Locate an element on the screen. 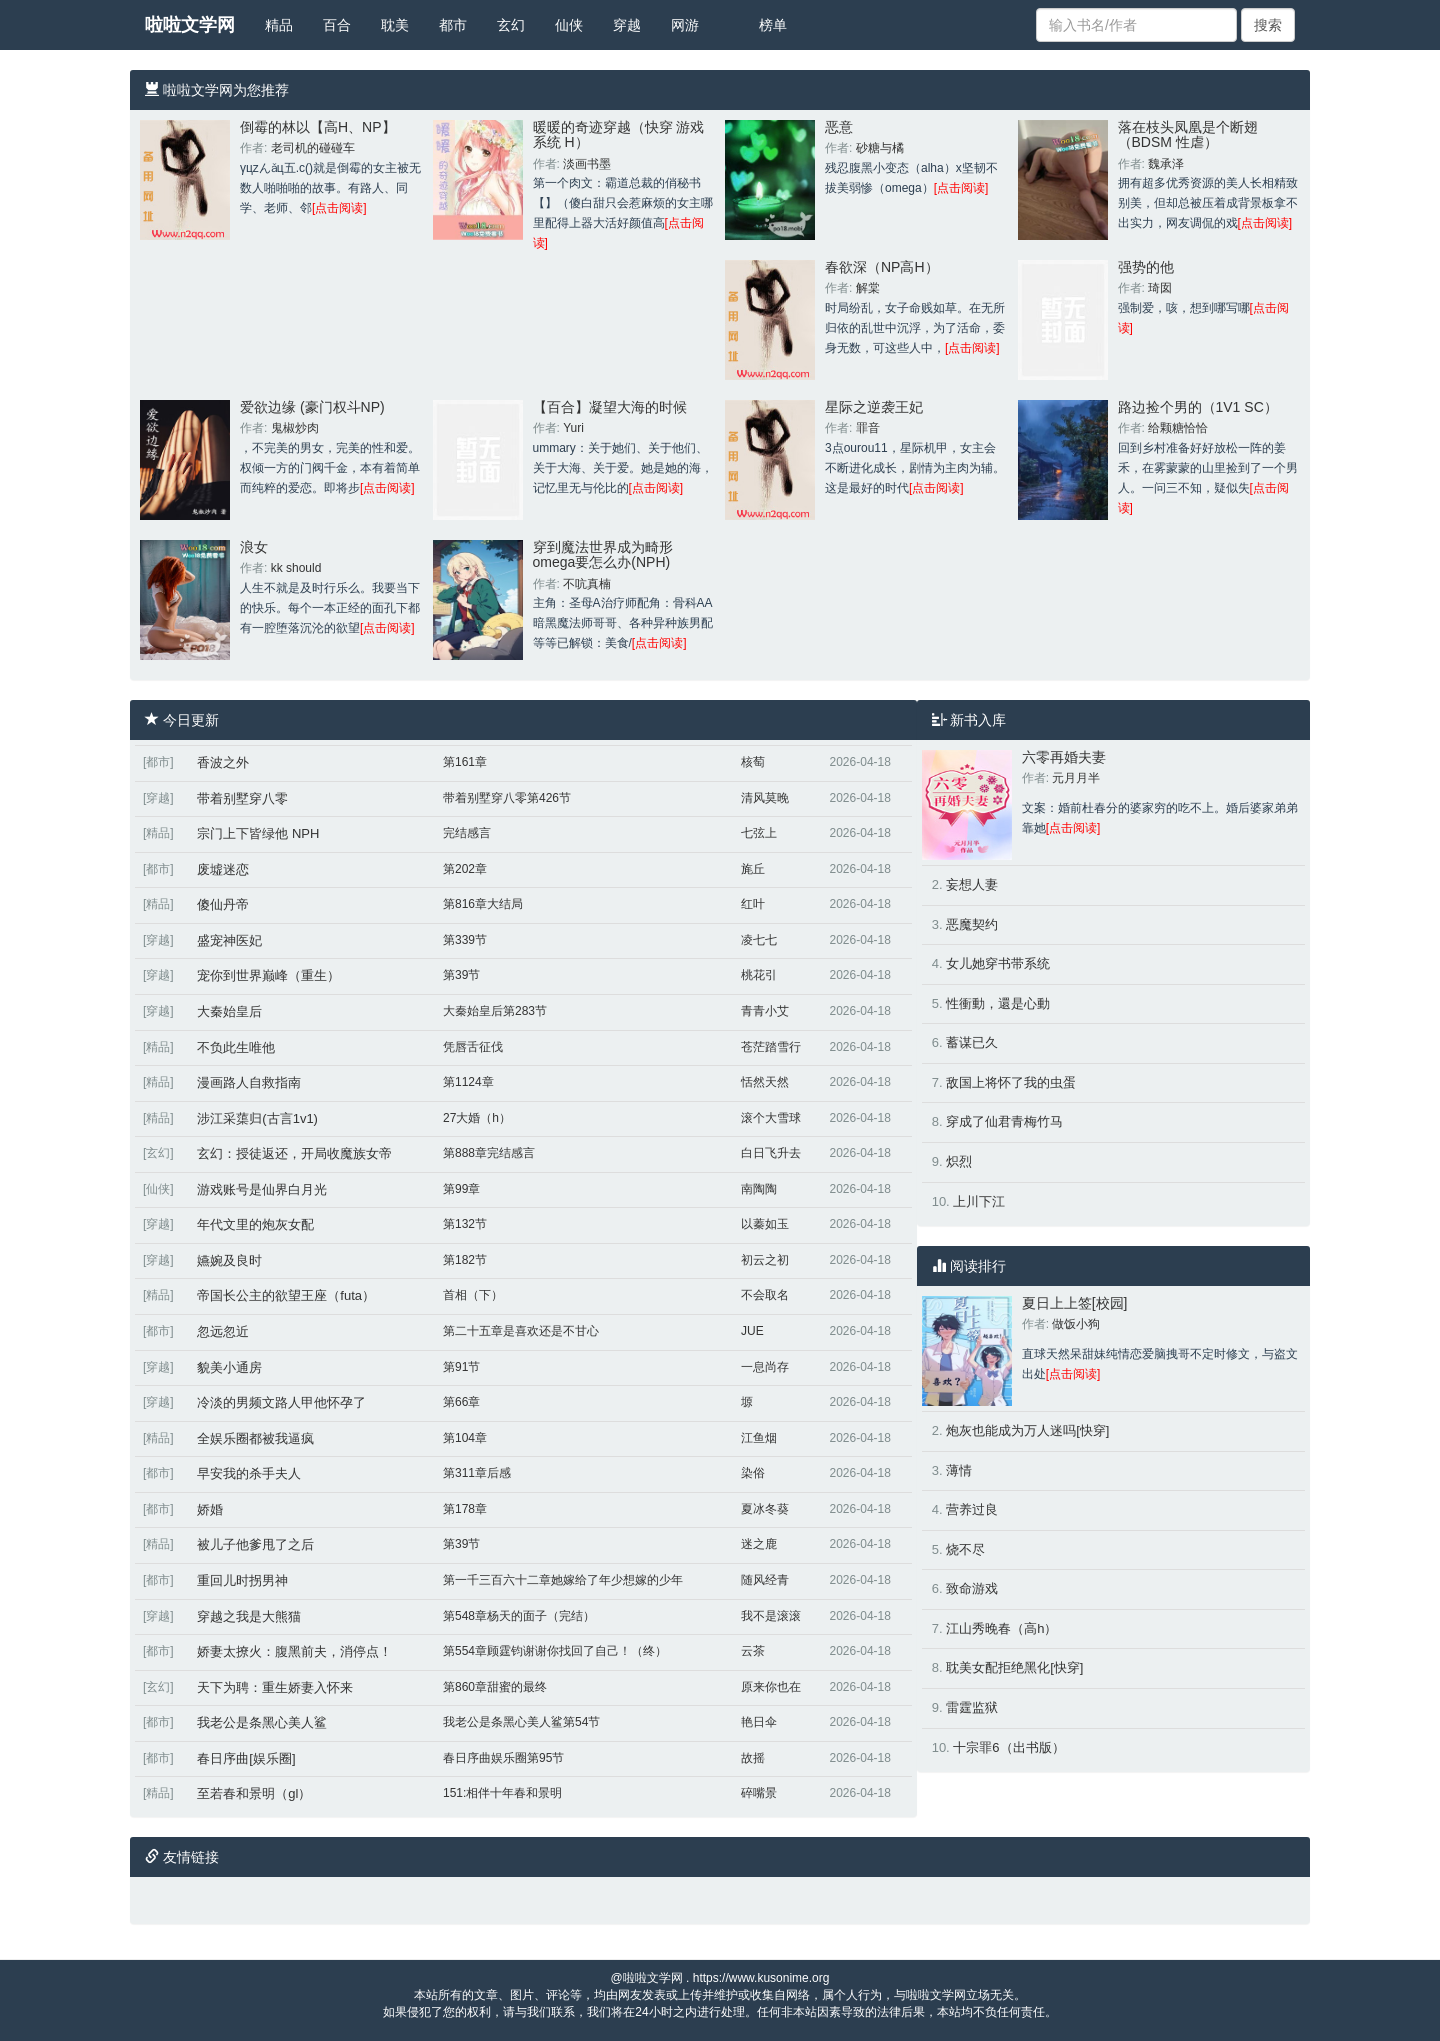  白日飞升去 is located at coordinates (771, 1153).